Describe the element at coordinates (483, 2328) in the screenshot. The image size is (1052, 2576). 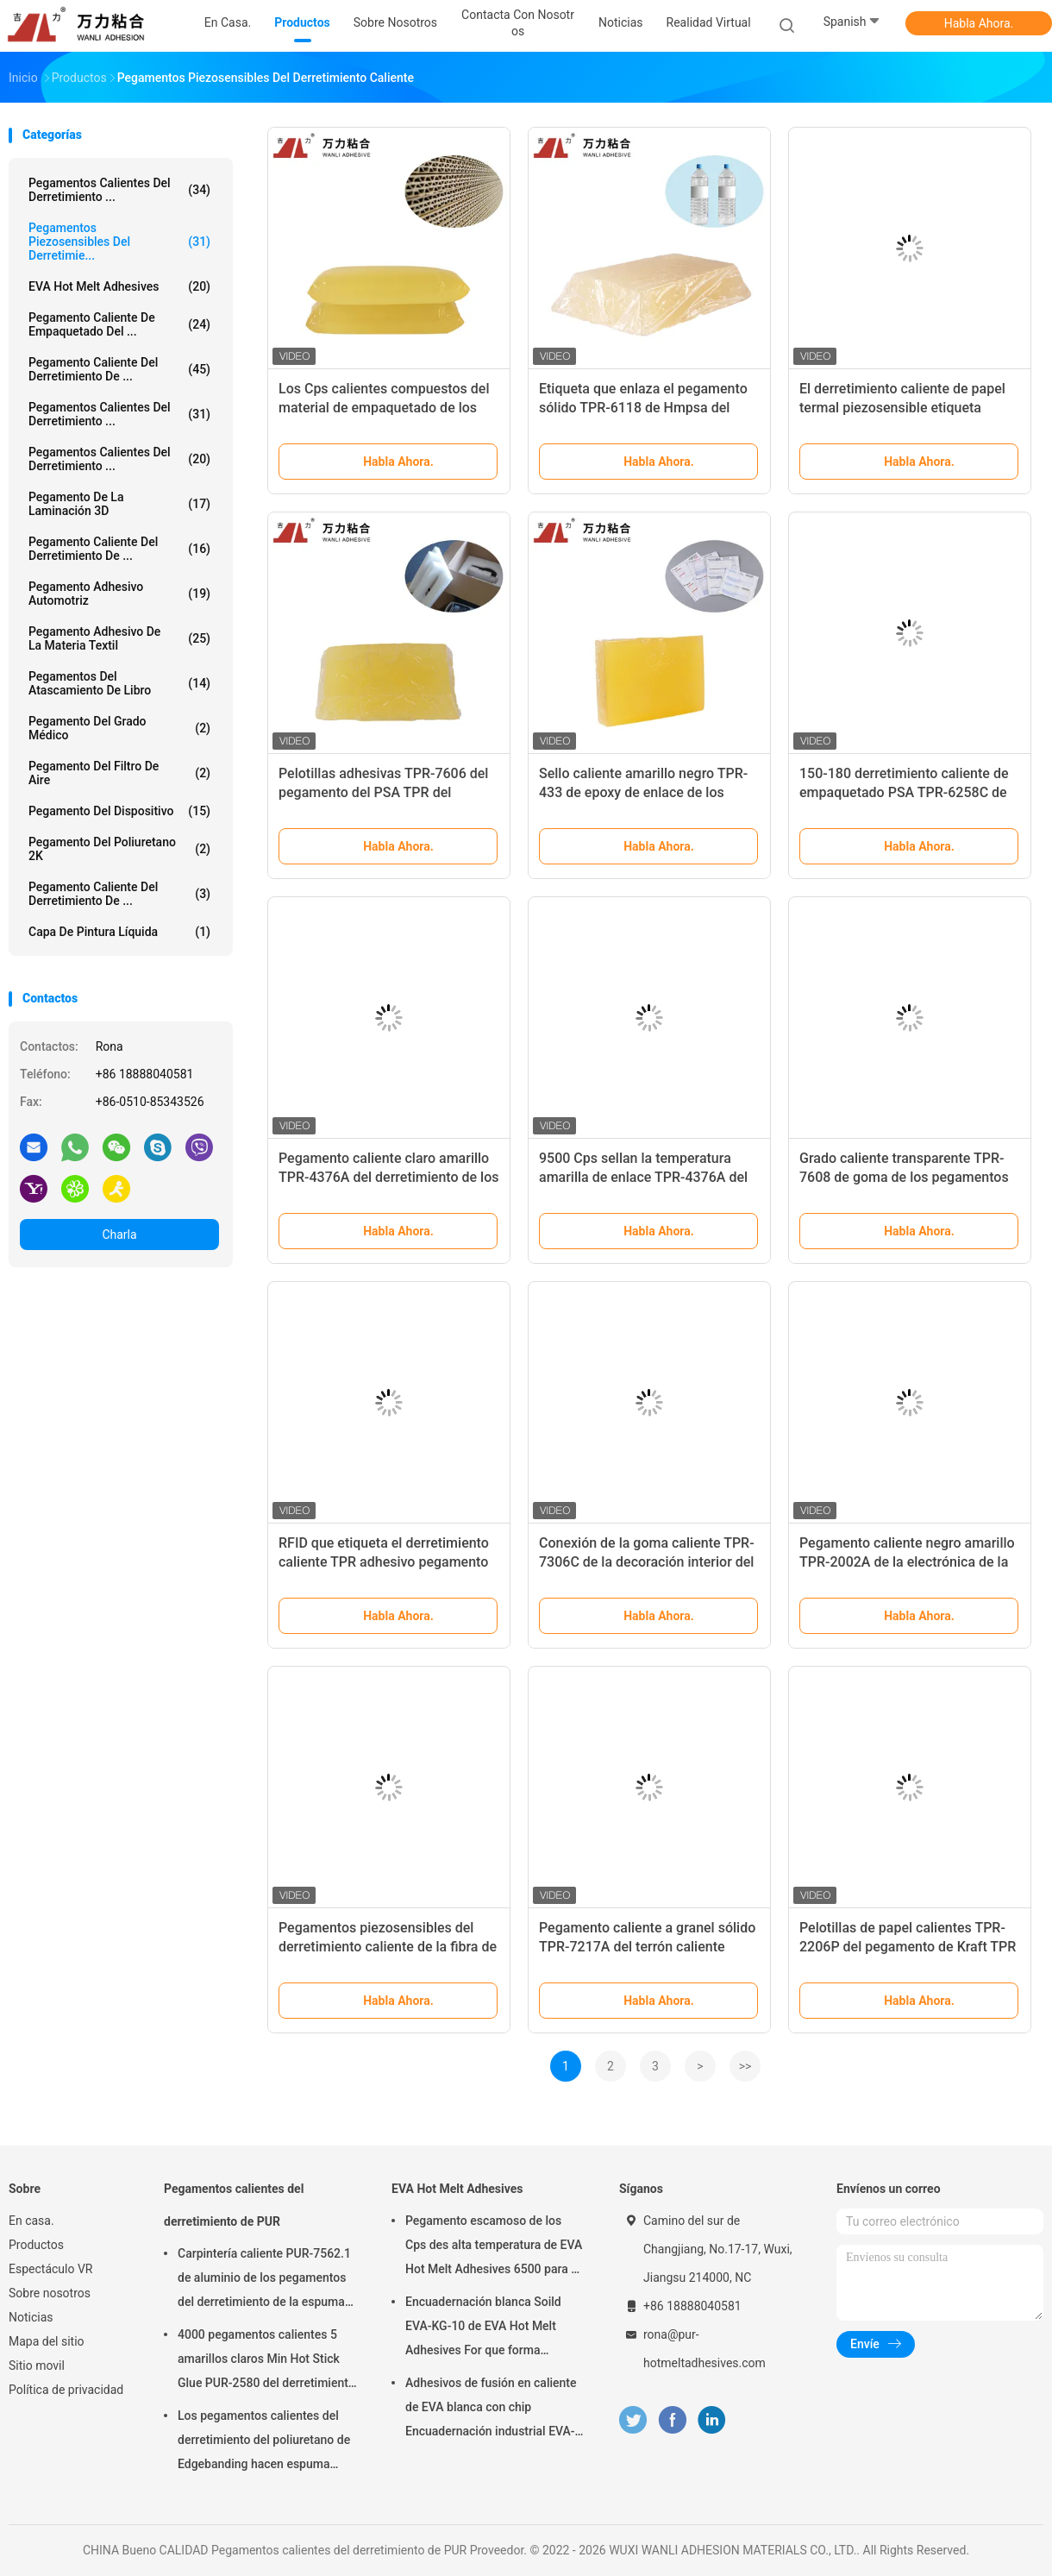
I see `Encuadernación blanca Soild EVA-KG-10 de EVA Hot Melt Adhesives For que forma escamas` at that location.